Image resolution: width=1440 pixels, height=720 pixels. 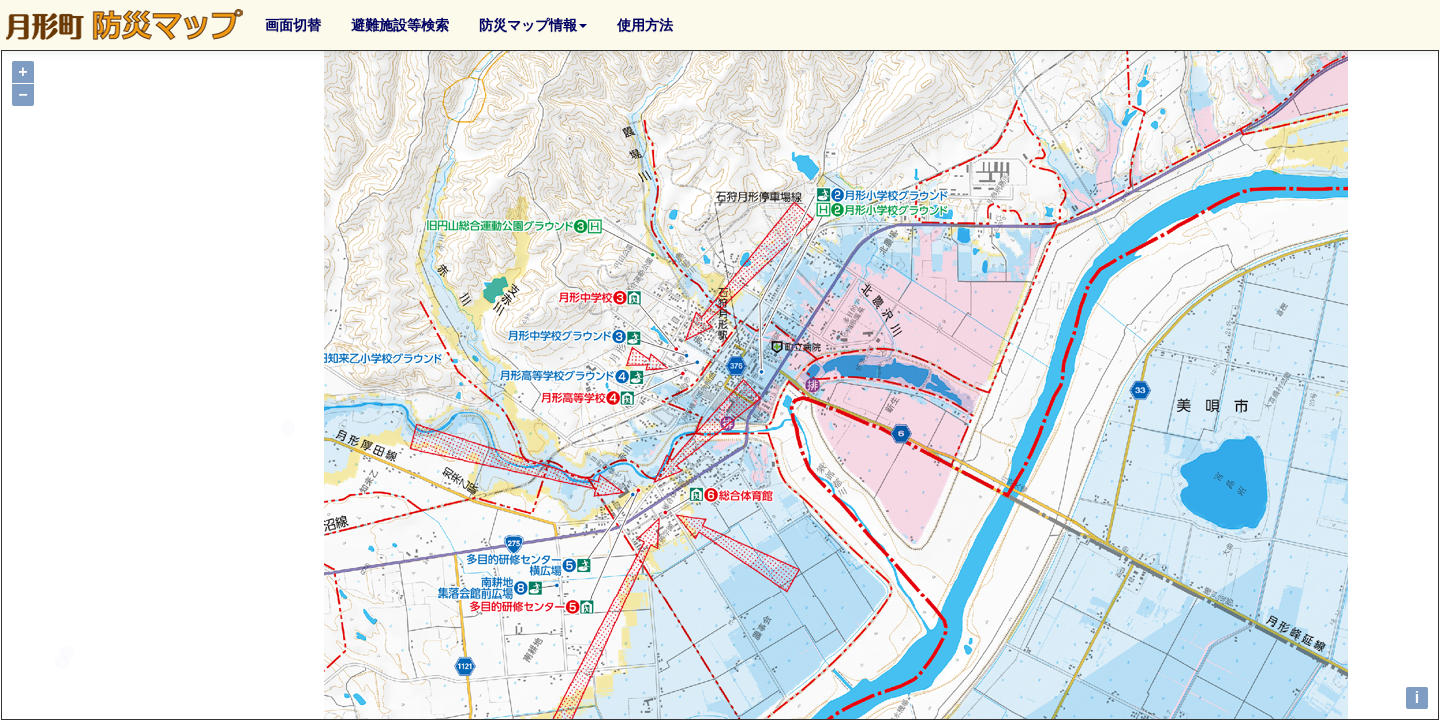 What do you see at coordinates (533, 25) in the screenshot?
I see `防災マップ情報` at bounding box center [533, 25].